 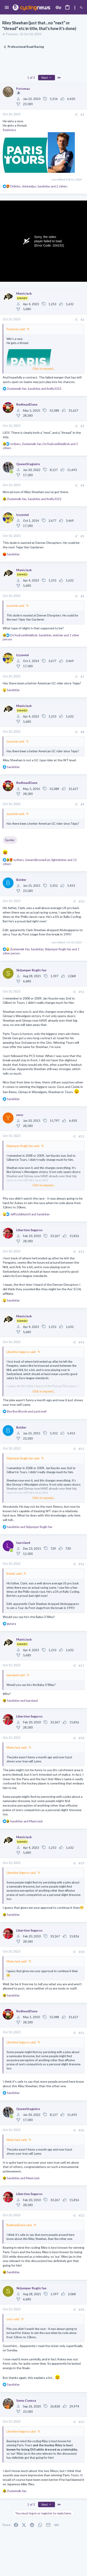 I want to click on #3, so click(x=82, y=426).